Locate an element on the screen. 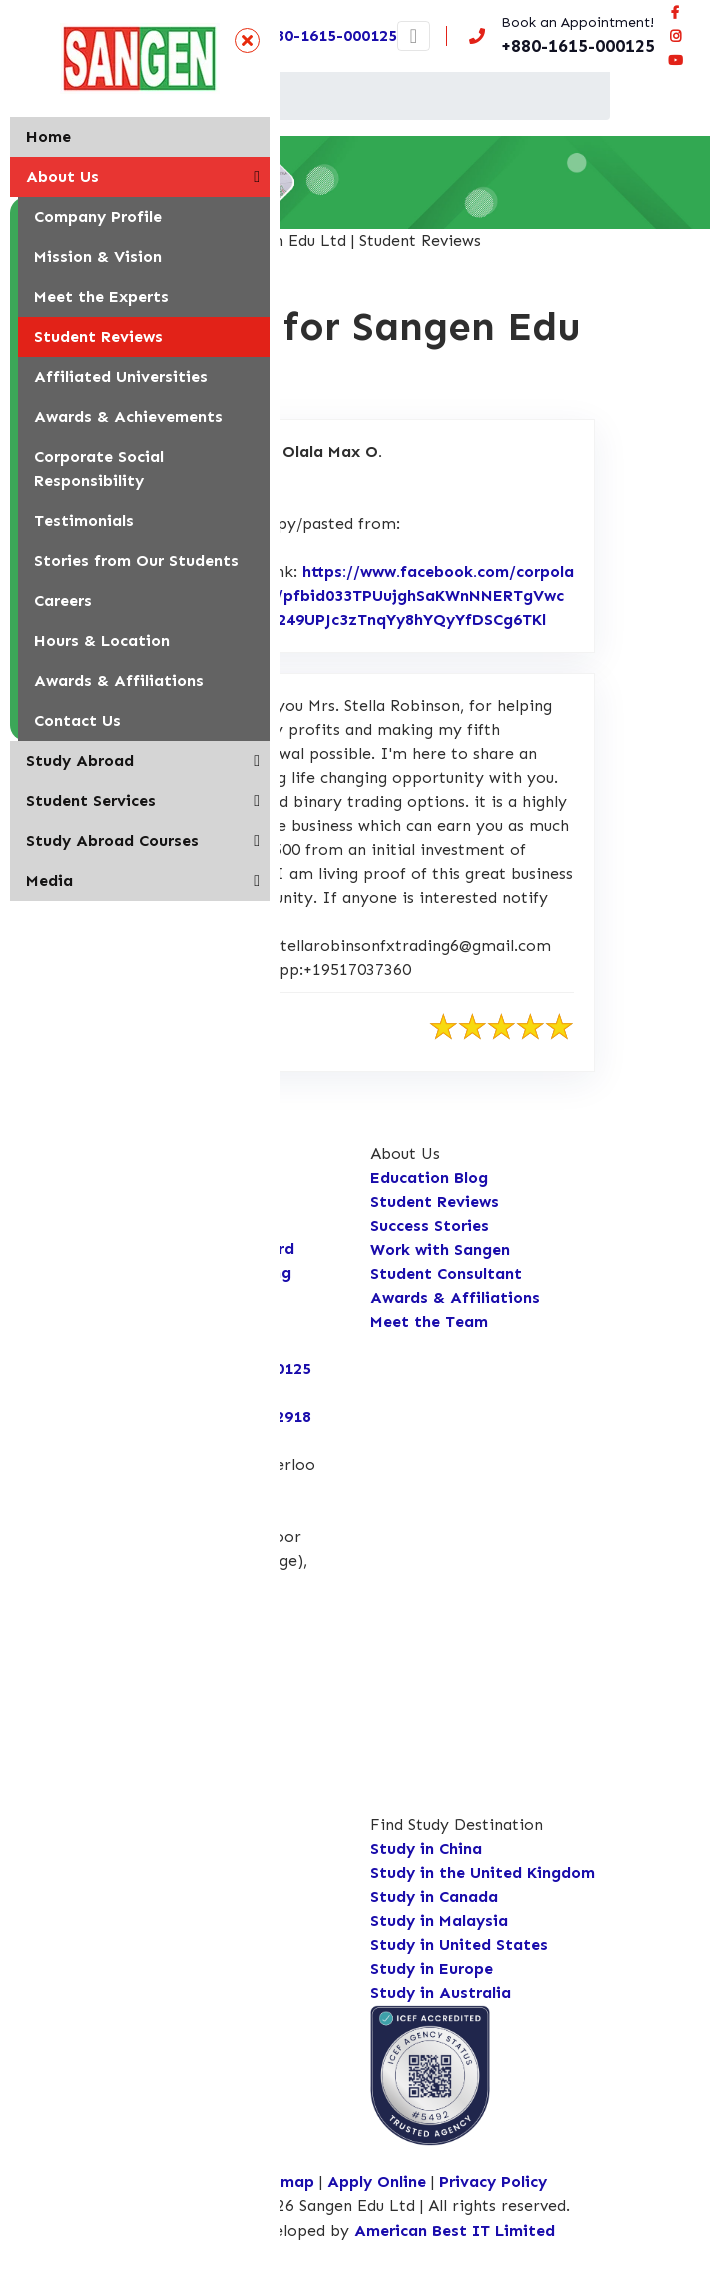 The width and height of the screenshot is (710, 2284). Careers is located at coordinates (63, 600).